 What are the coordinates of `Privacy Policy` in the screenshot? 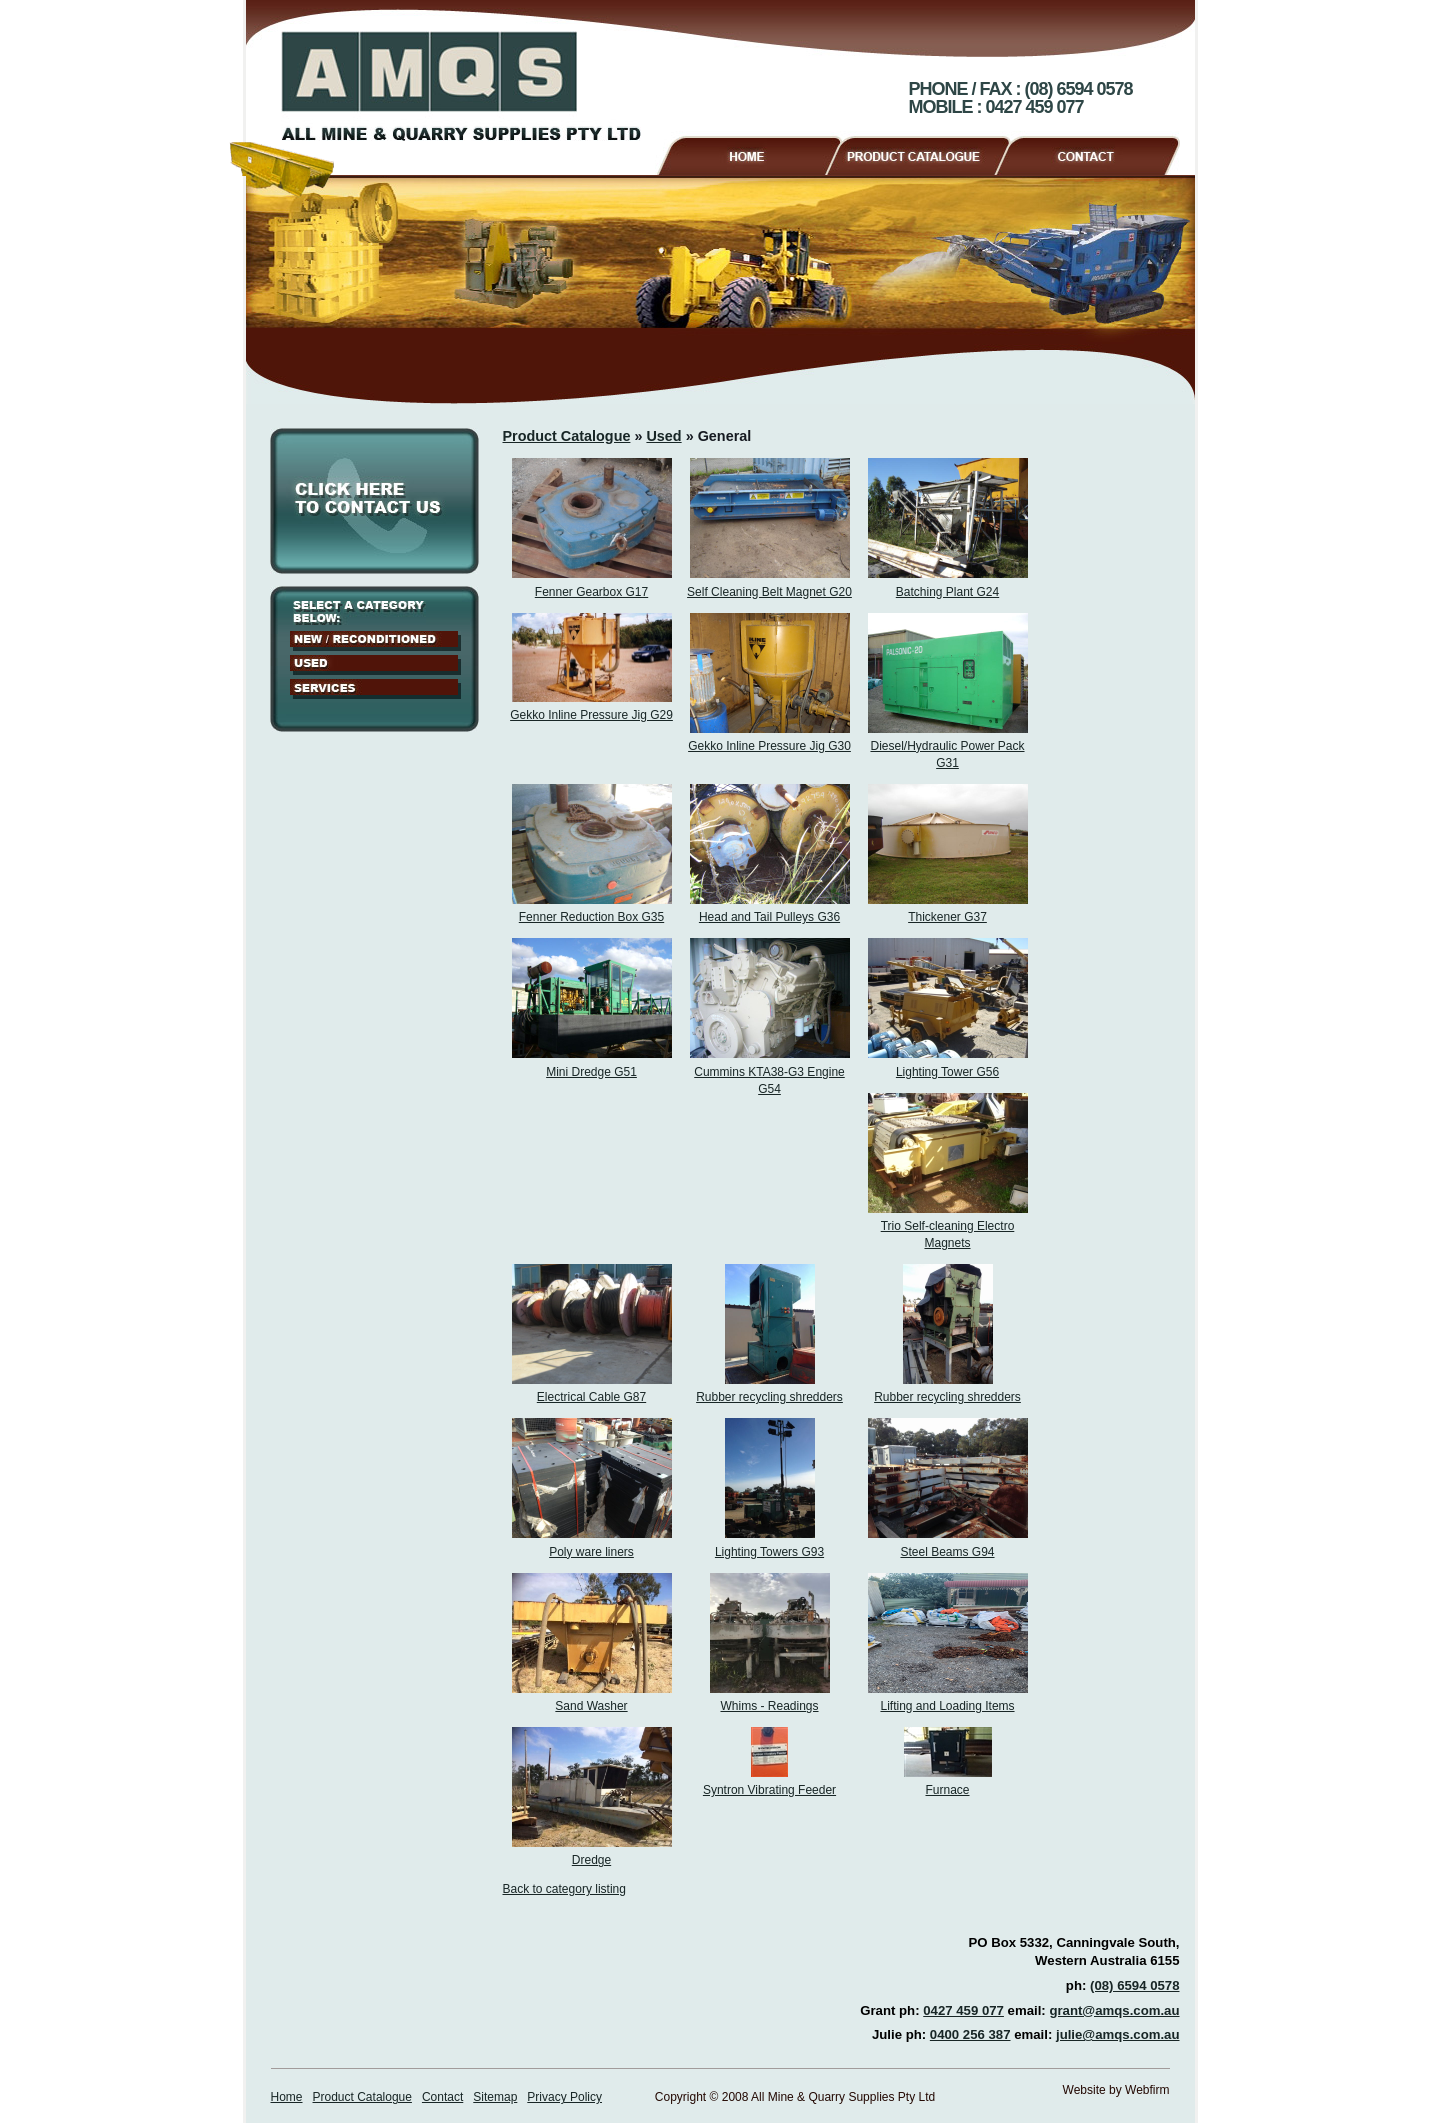 It's located at (564, 2097).